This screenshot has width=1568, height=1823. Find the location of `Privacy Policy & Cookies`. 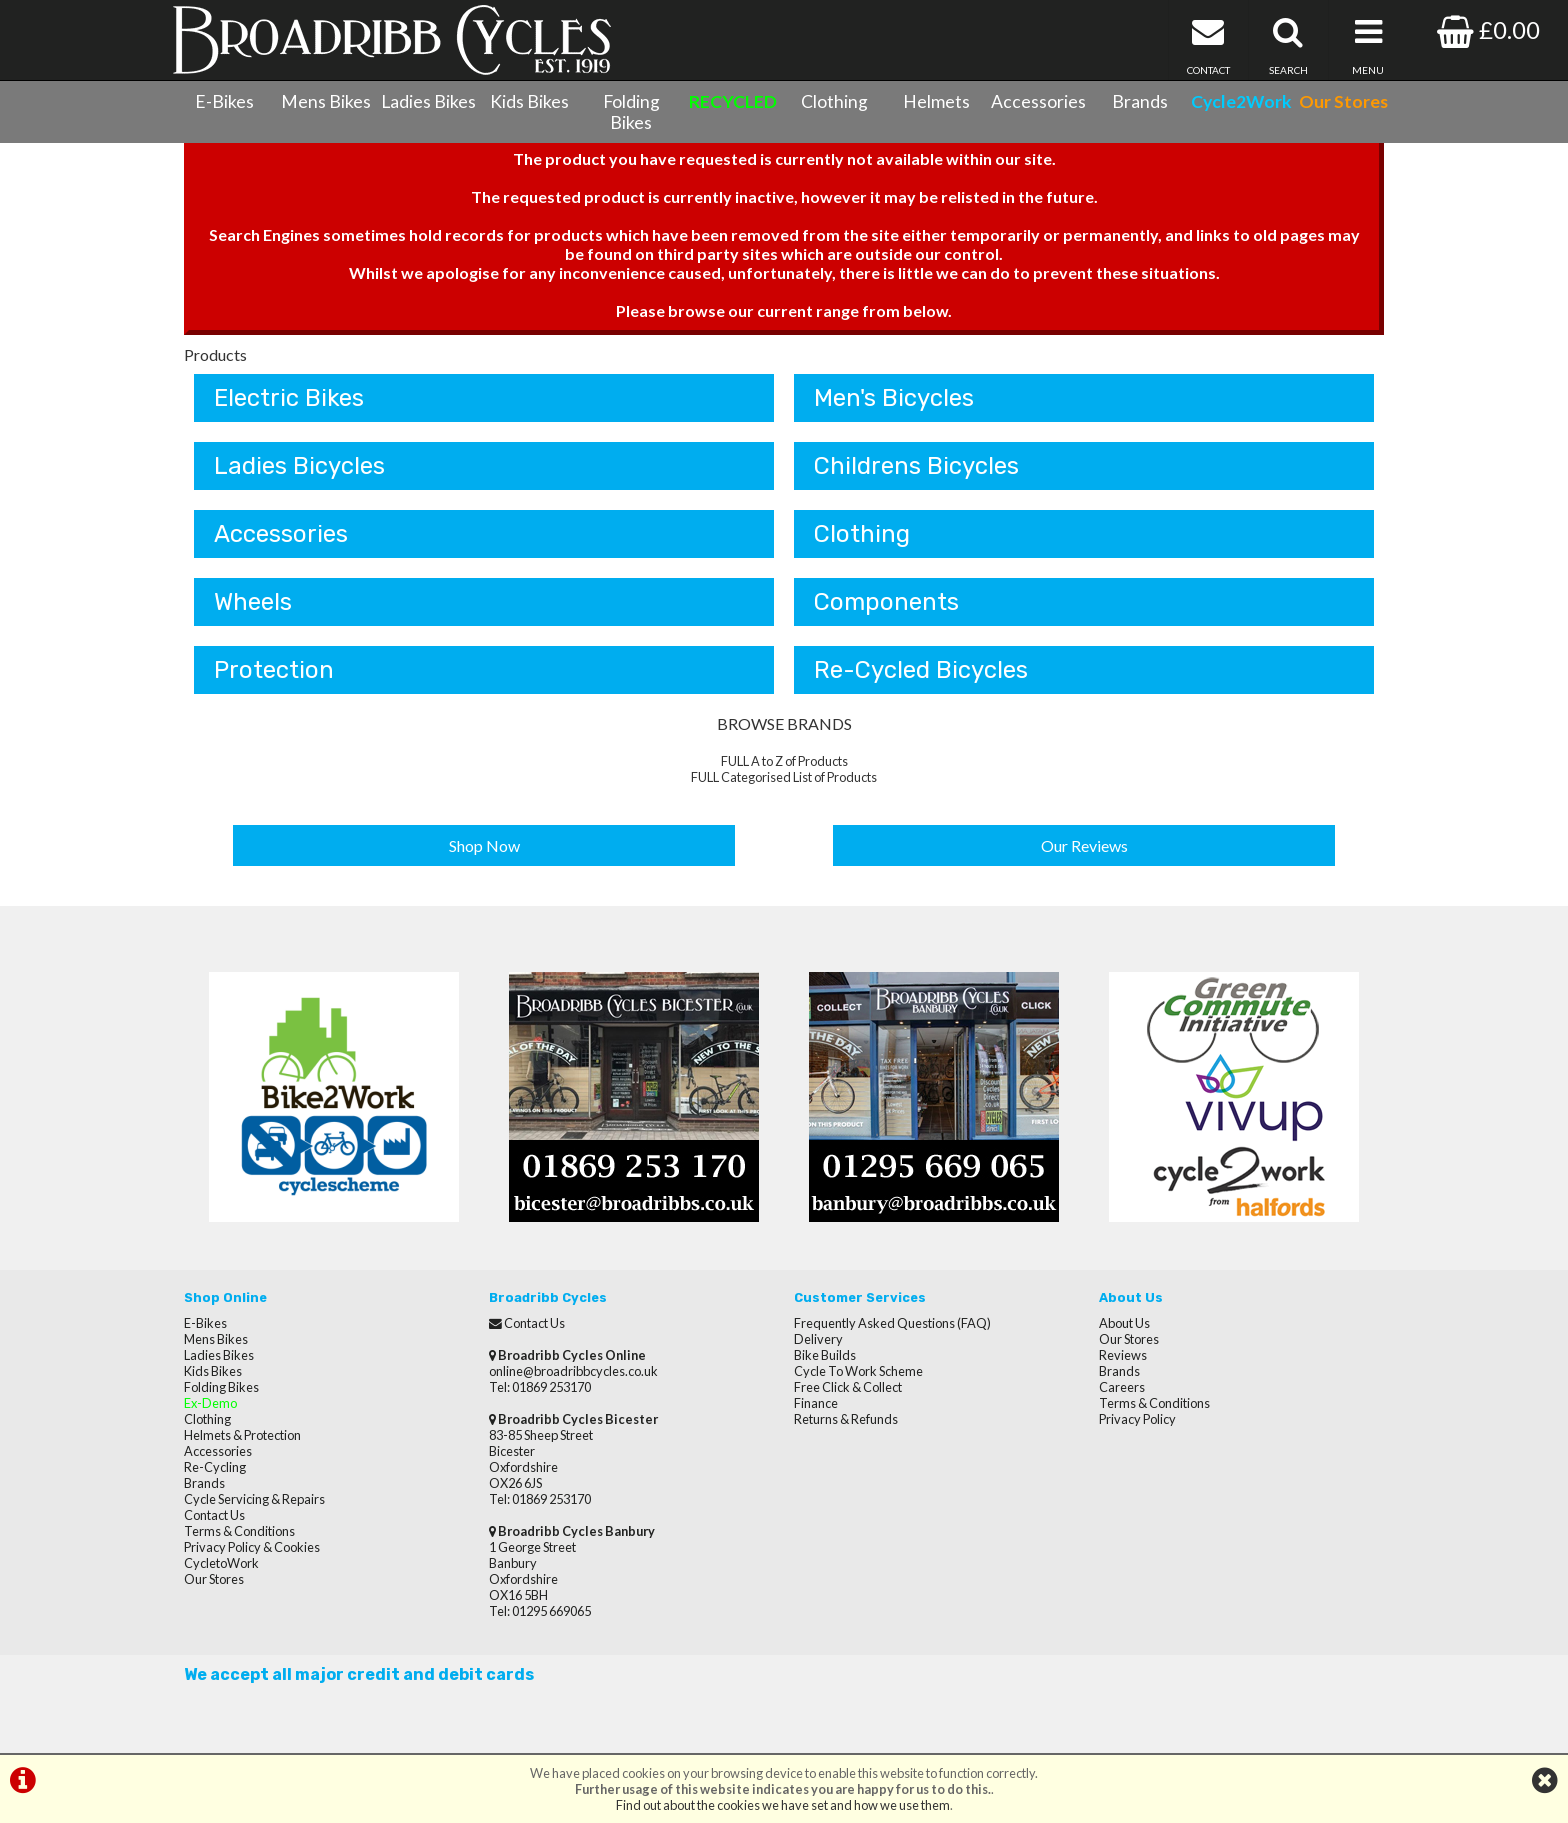

Privacy Policy & Cookies is located at coordinates (252, 1547).